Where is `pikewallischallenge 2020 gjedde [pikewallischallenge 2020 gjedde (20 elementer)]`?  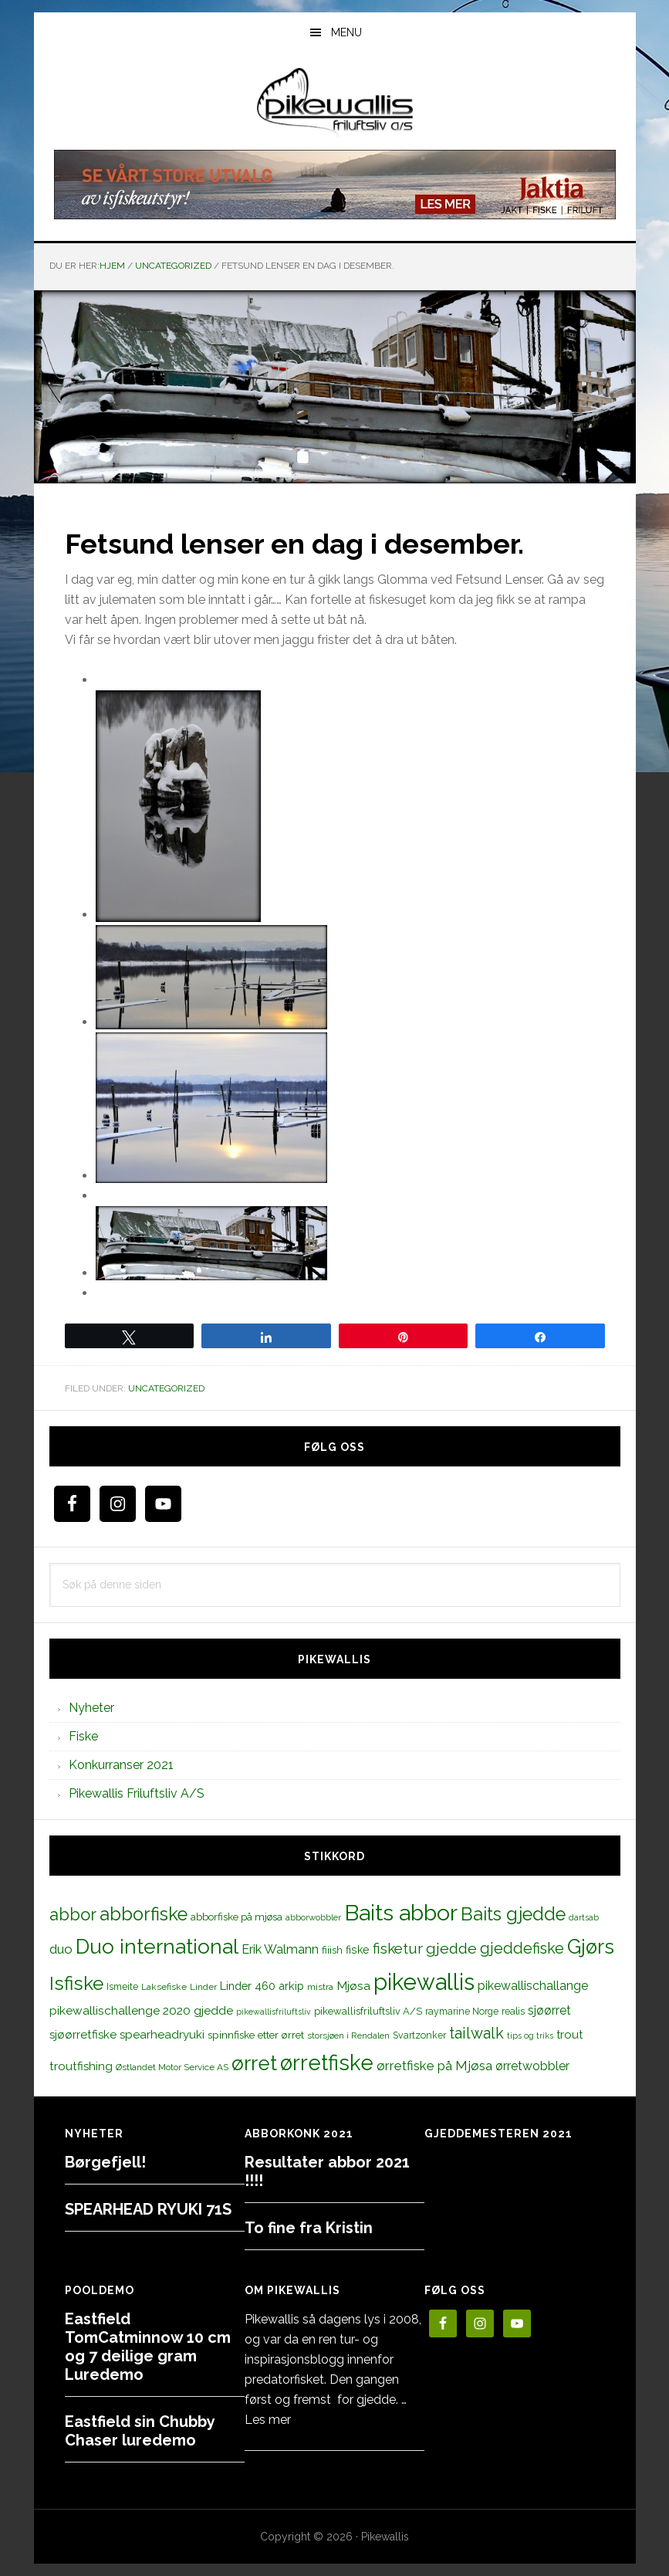
pikewallischallenge 2020 gjedde [pikewallischallenge 2020 gjedde (20 elementer)] is located at coordinates (141, 2010).